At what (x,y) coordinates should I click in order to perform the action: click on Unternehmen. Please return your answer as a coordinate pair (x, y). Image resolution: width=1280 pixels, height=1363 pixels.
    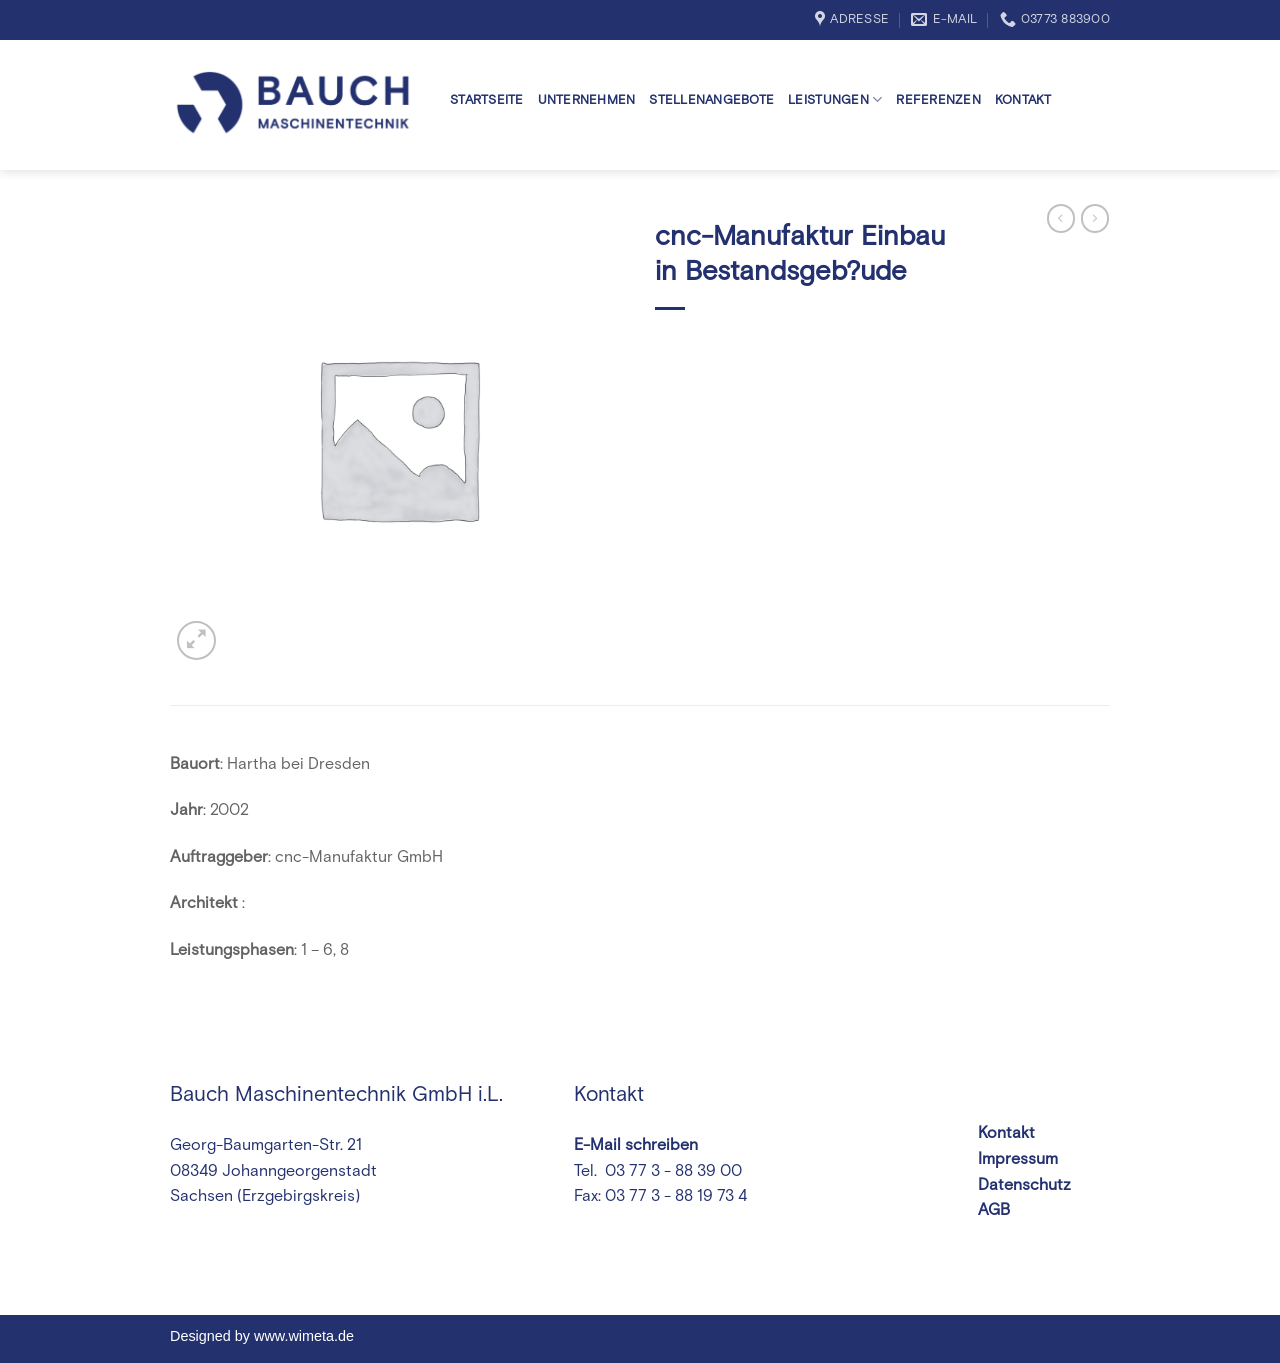
    Looking at the image, I should click on (587, 100).